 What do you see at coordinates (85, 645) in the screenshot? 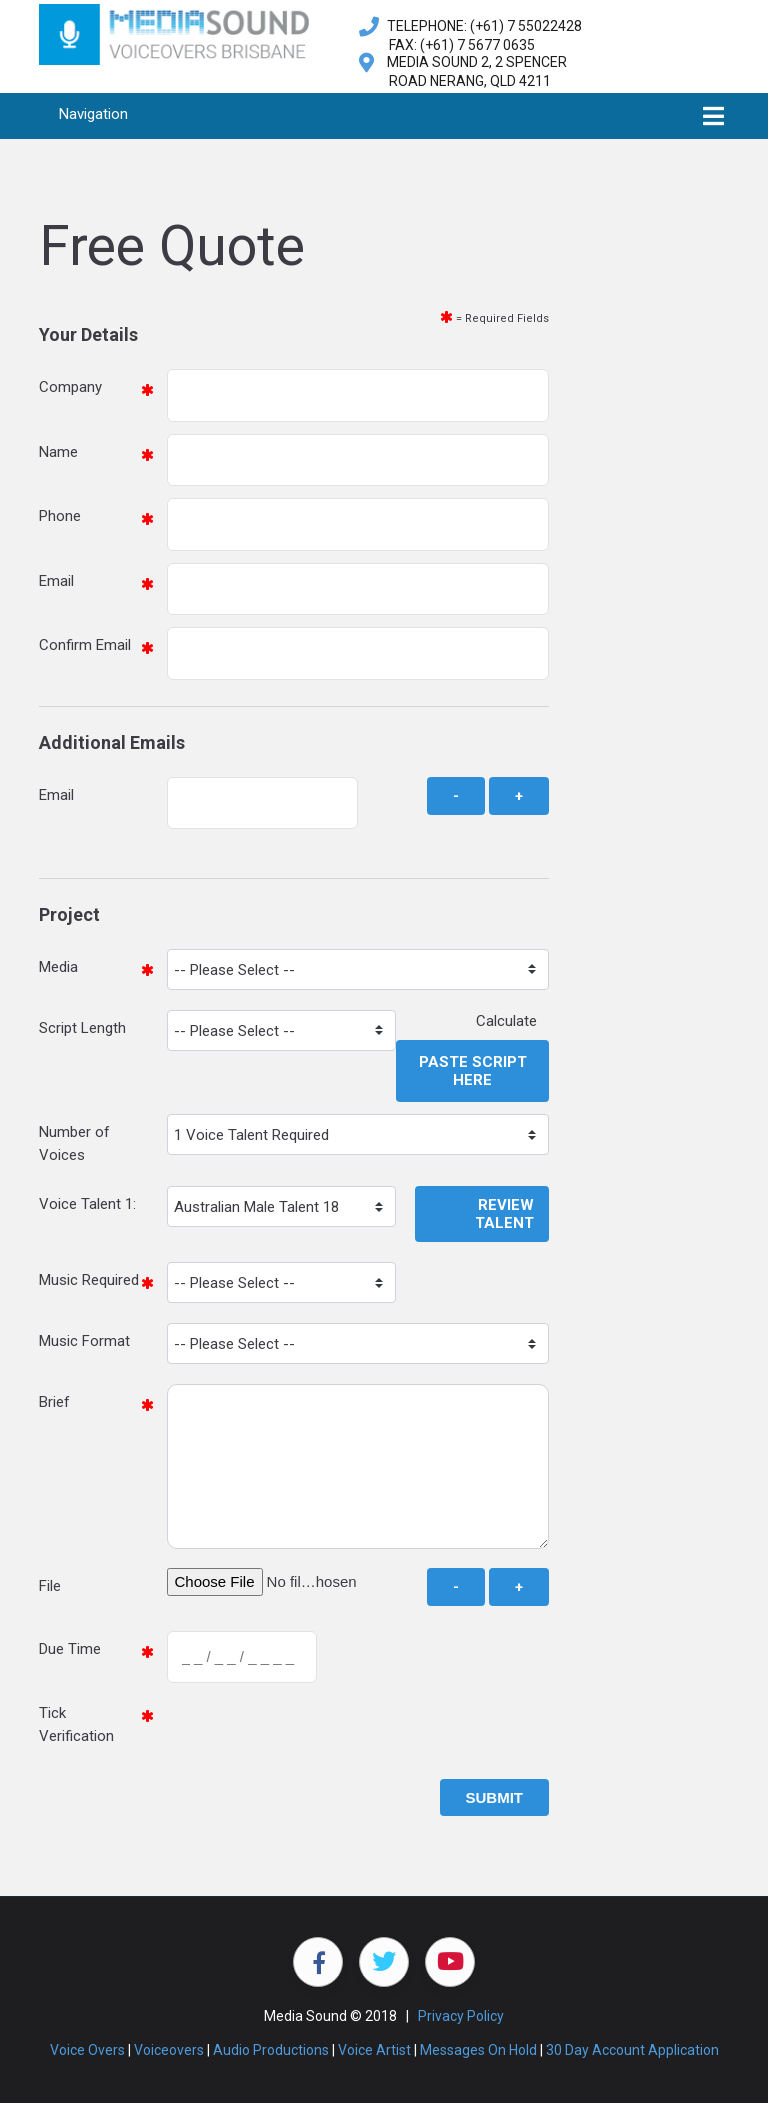
I see `Confirm Email` at bounding box center [85, 645].